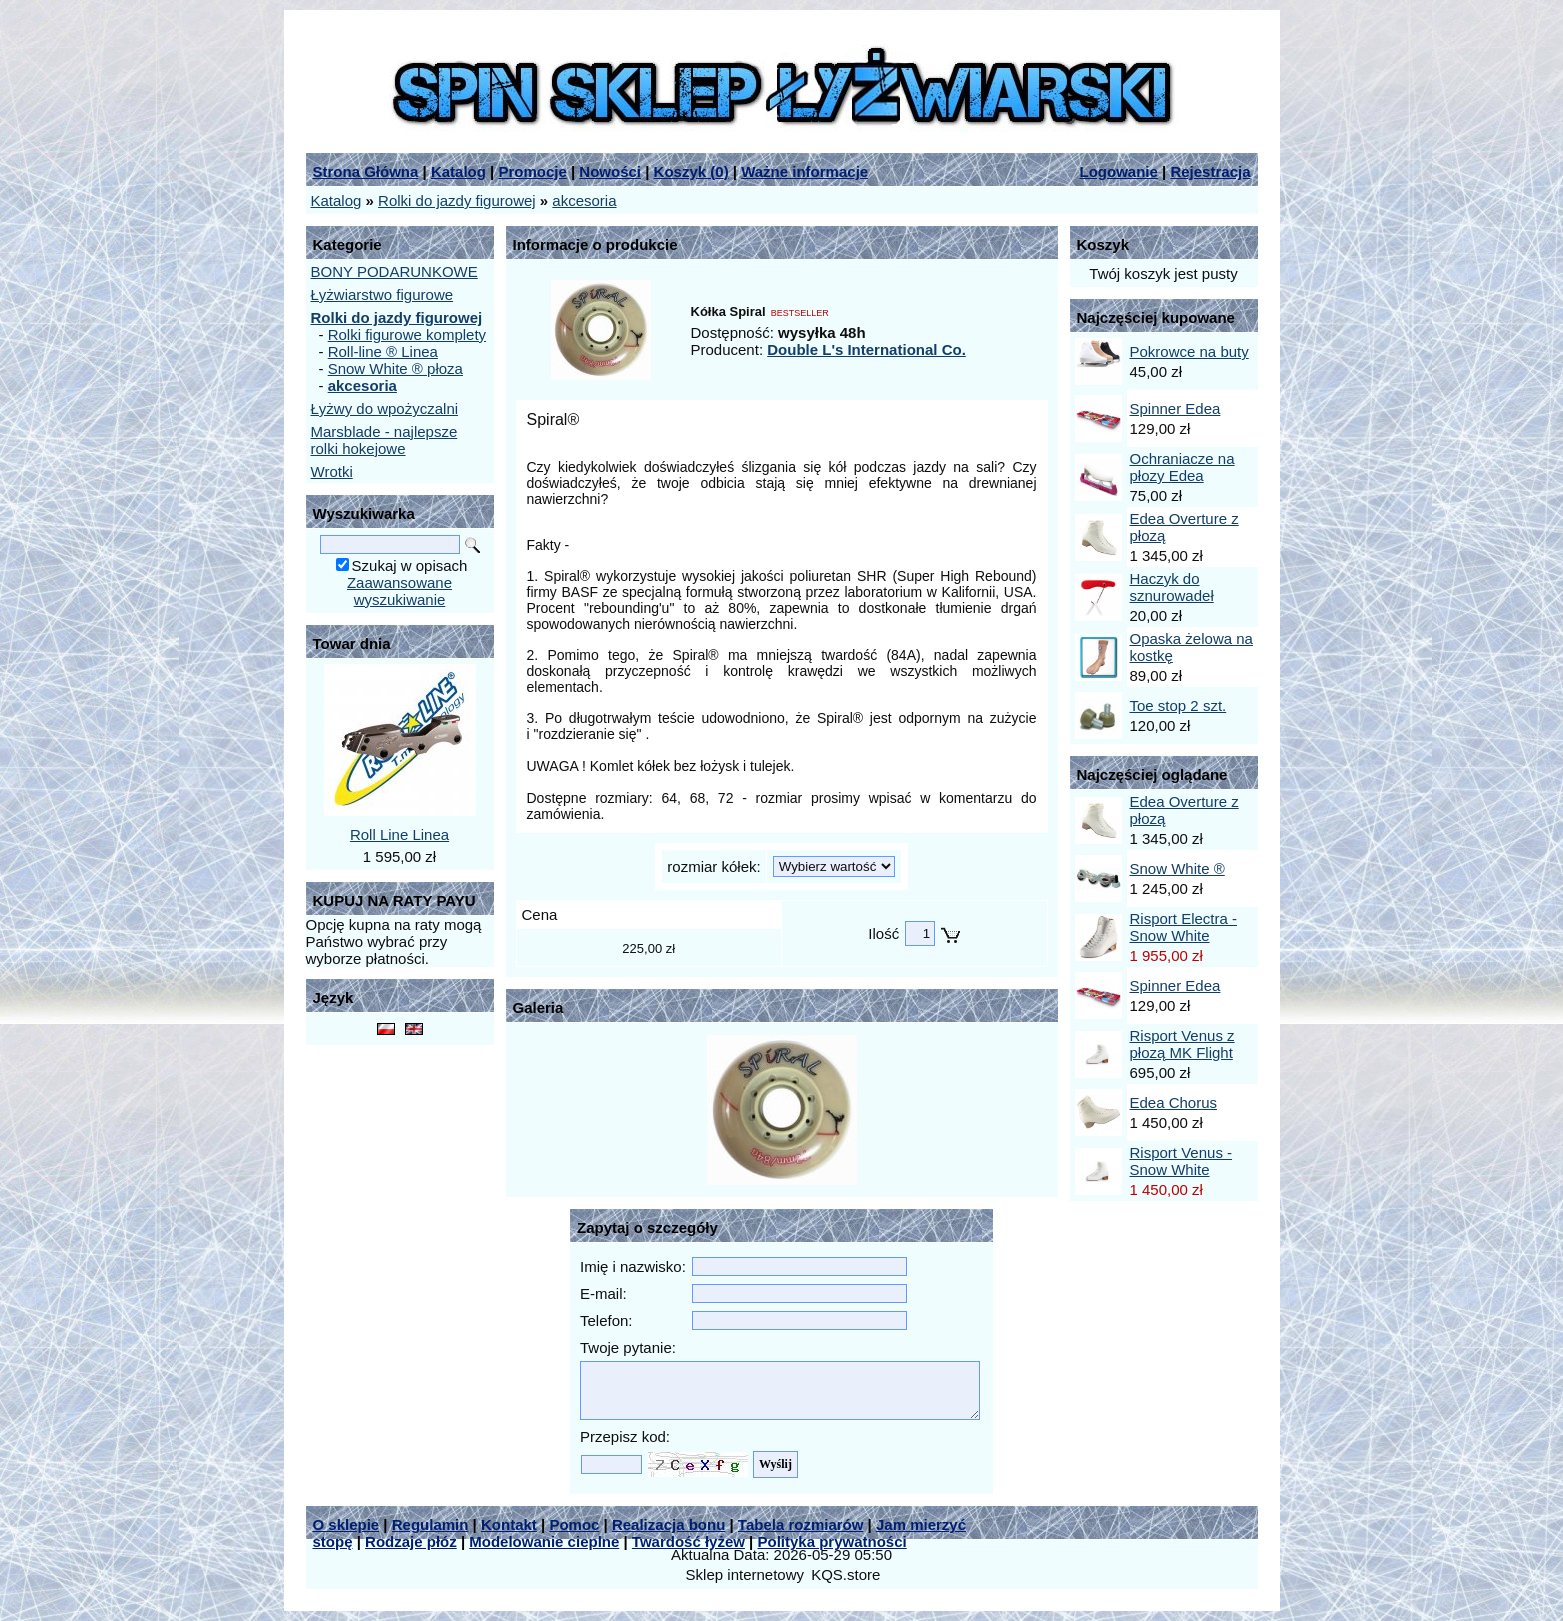 This screenshot has width=1563, height=1621. What do you see at coordinates (688, 1541) in the screenshot?
I see `Twardość łyżew` at bounding box center [688, 1541].